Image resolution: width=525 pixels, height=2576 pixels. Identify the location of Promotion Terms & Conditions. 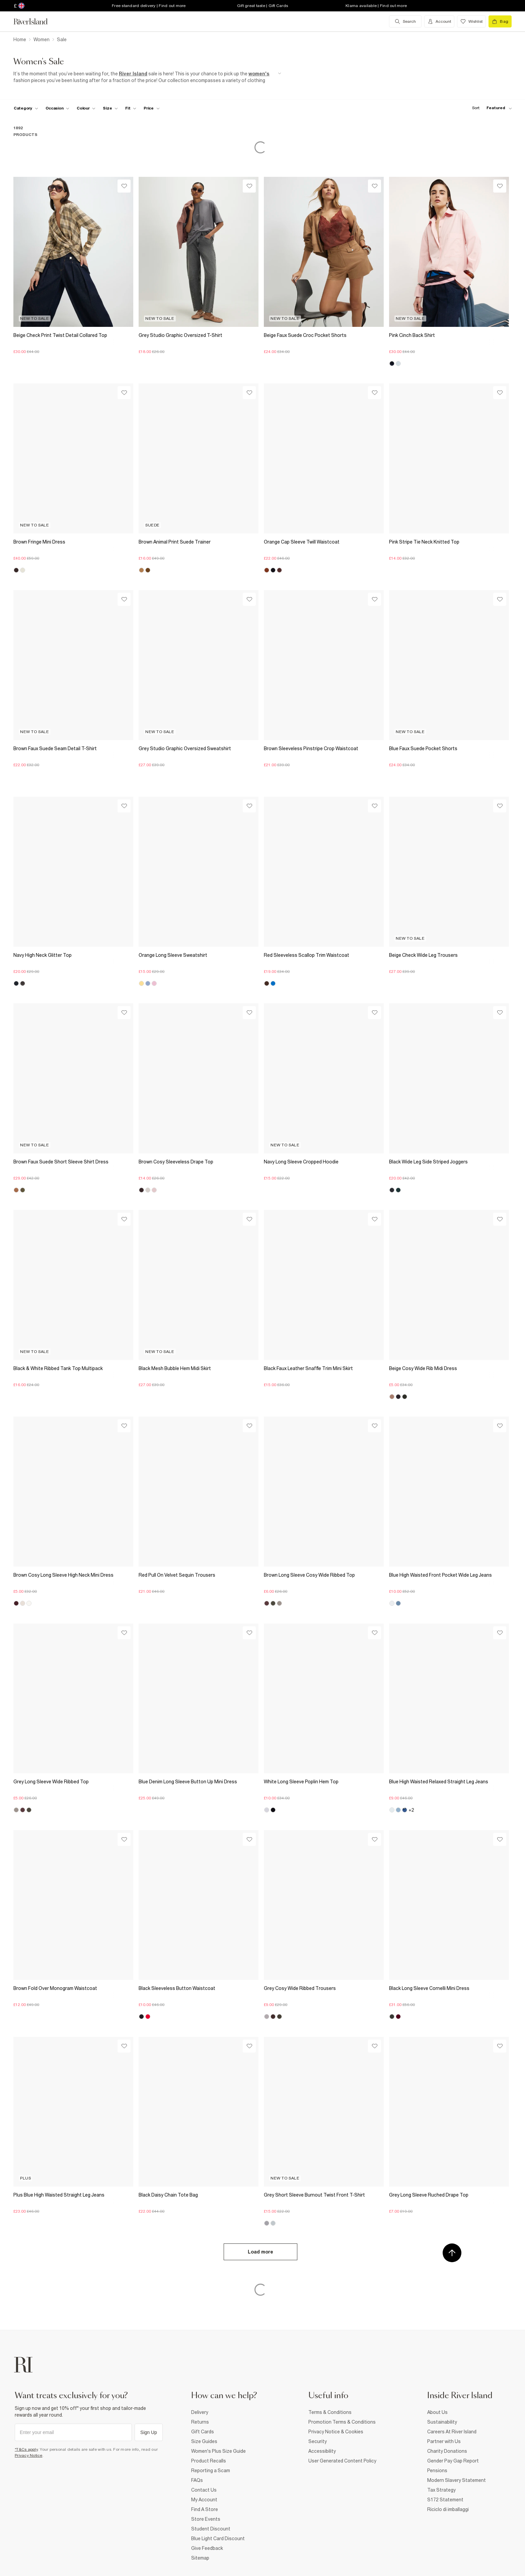
(342, 2422).